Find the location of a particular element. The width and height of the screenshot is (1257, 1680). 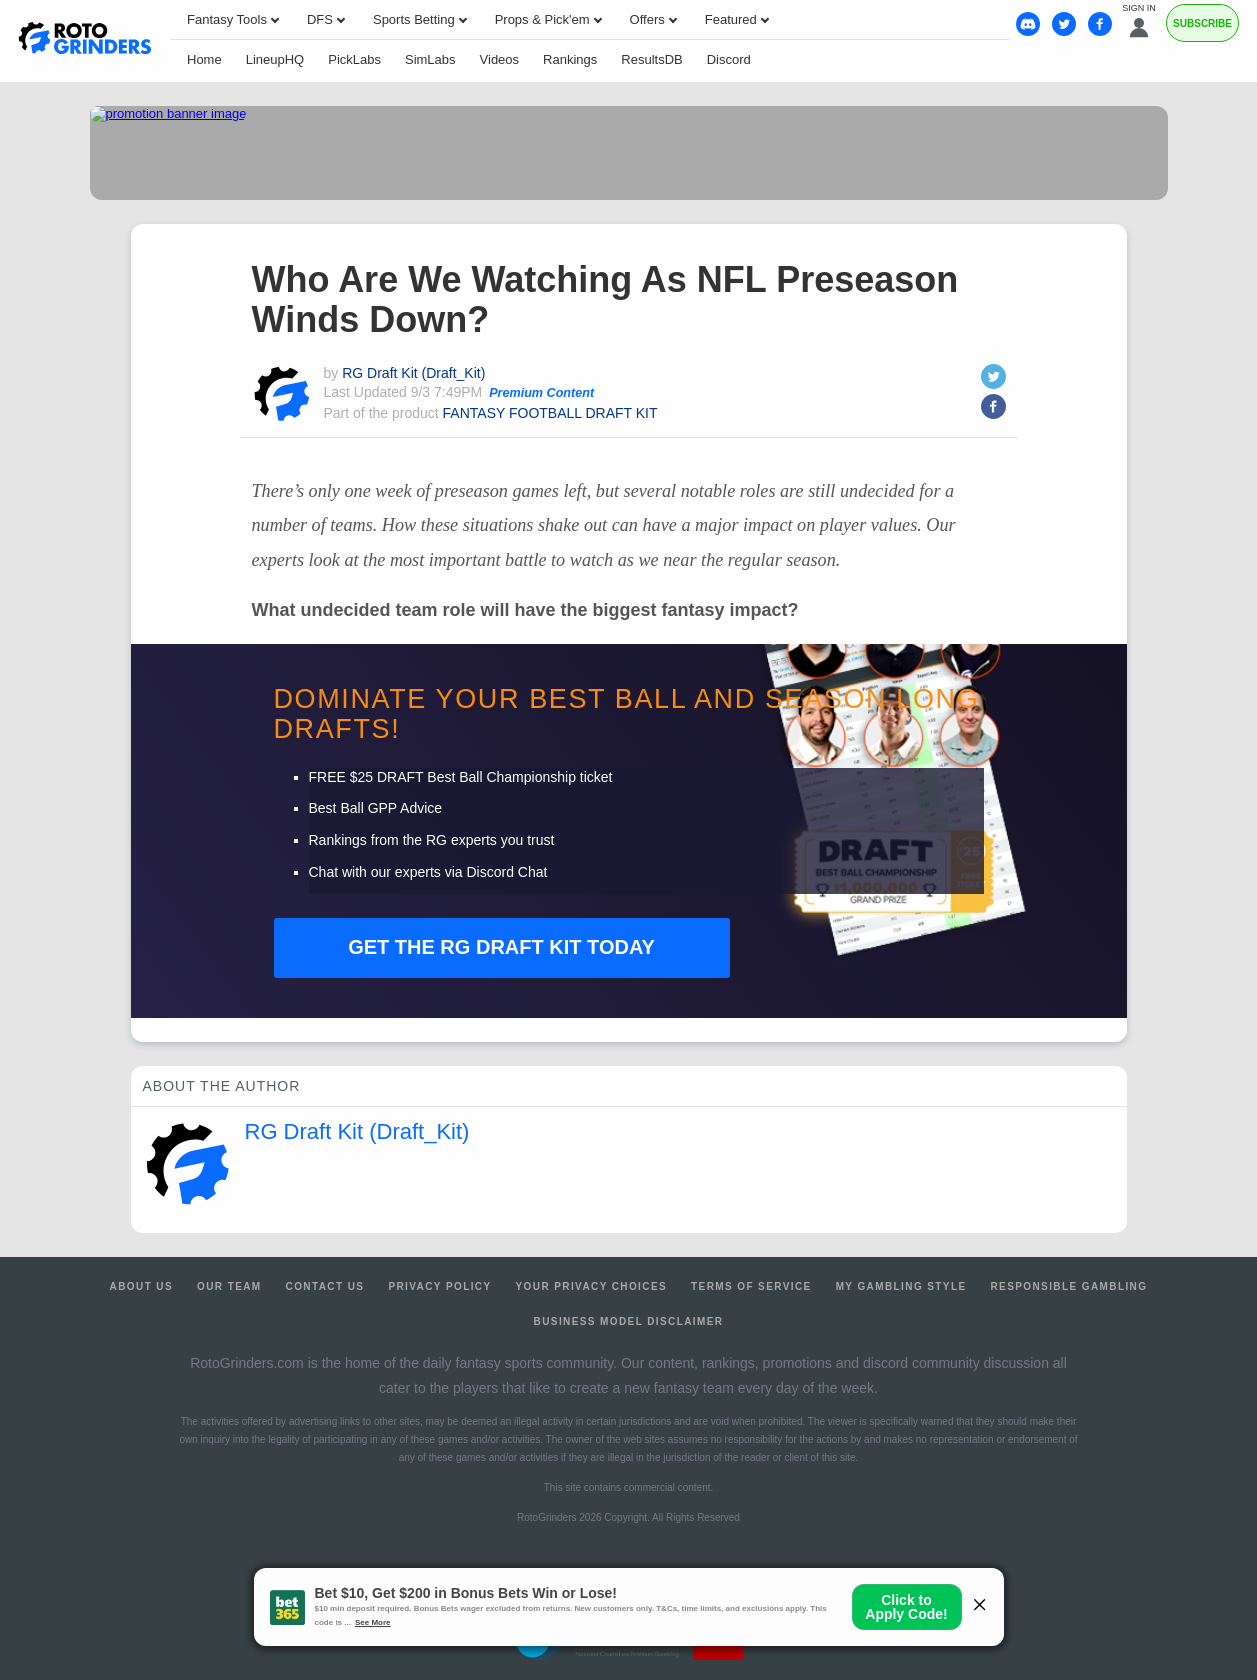

PickLabs is located at coordinates (354, 59).